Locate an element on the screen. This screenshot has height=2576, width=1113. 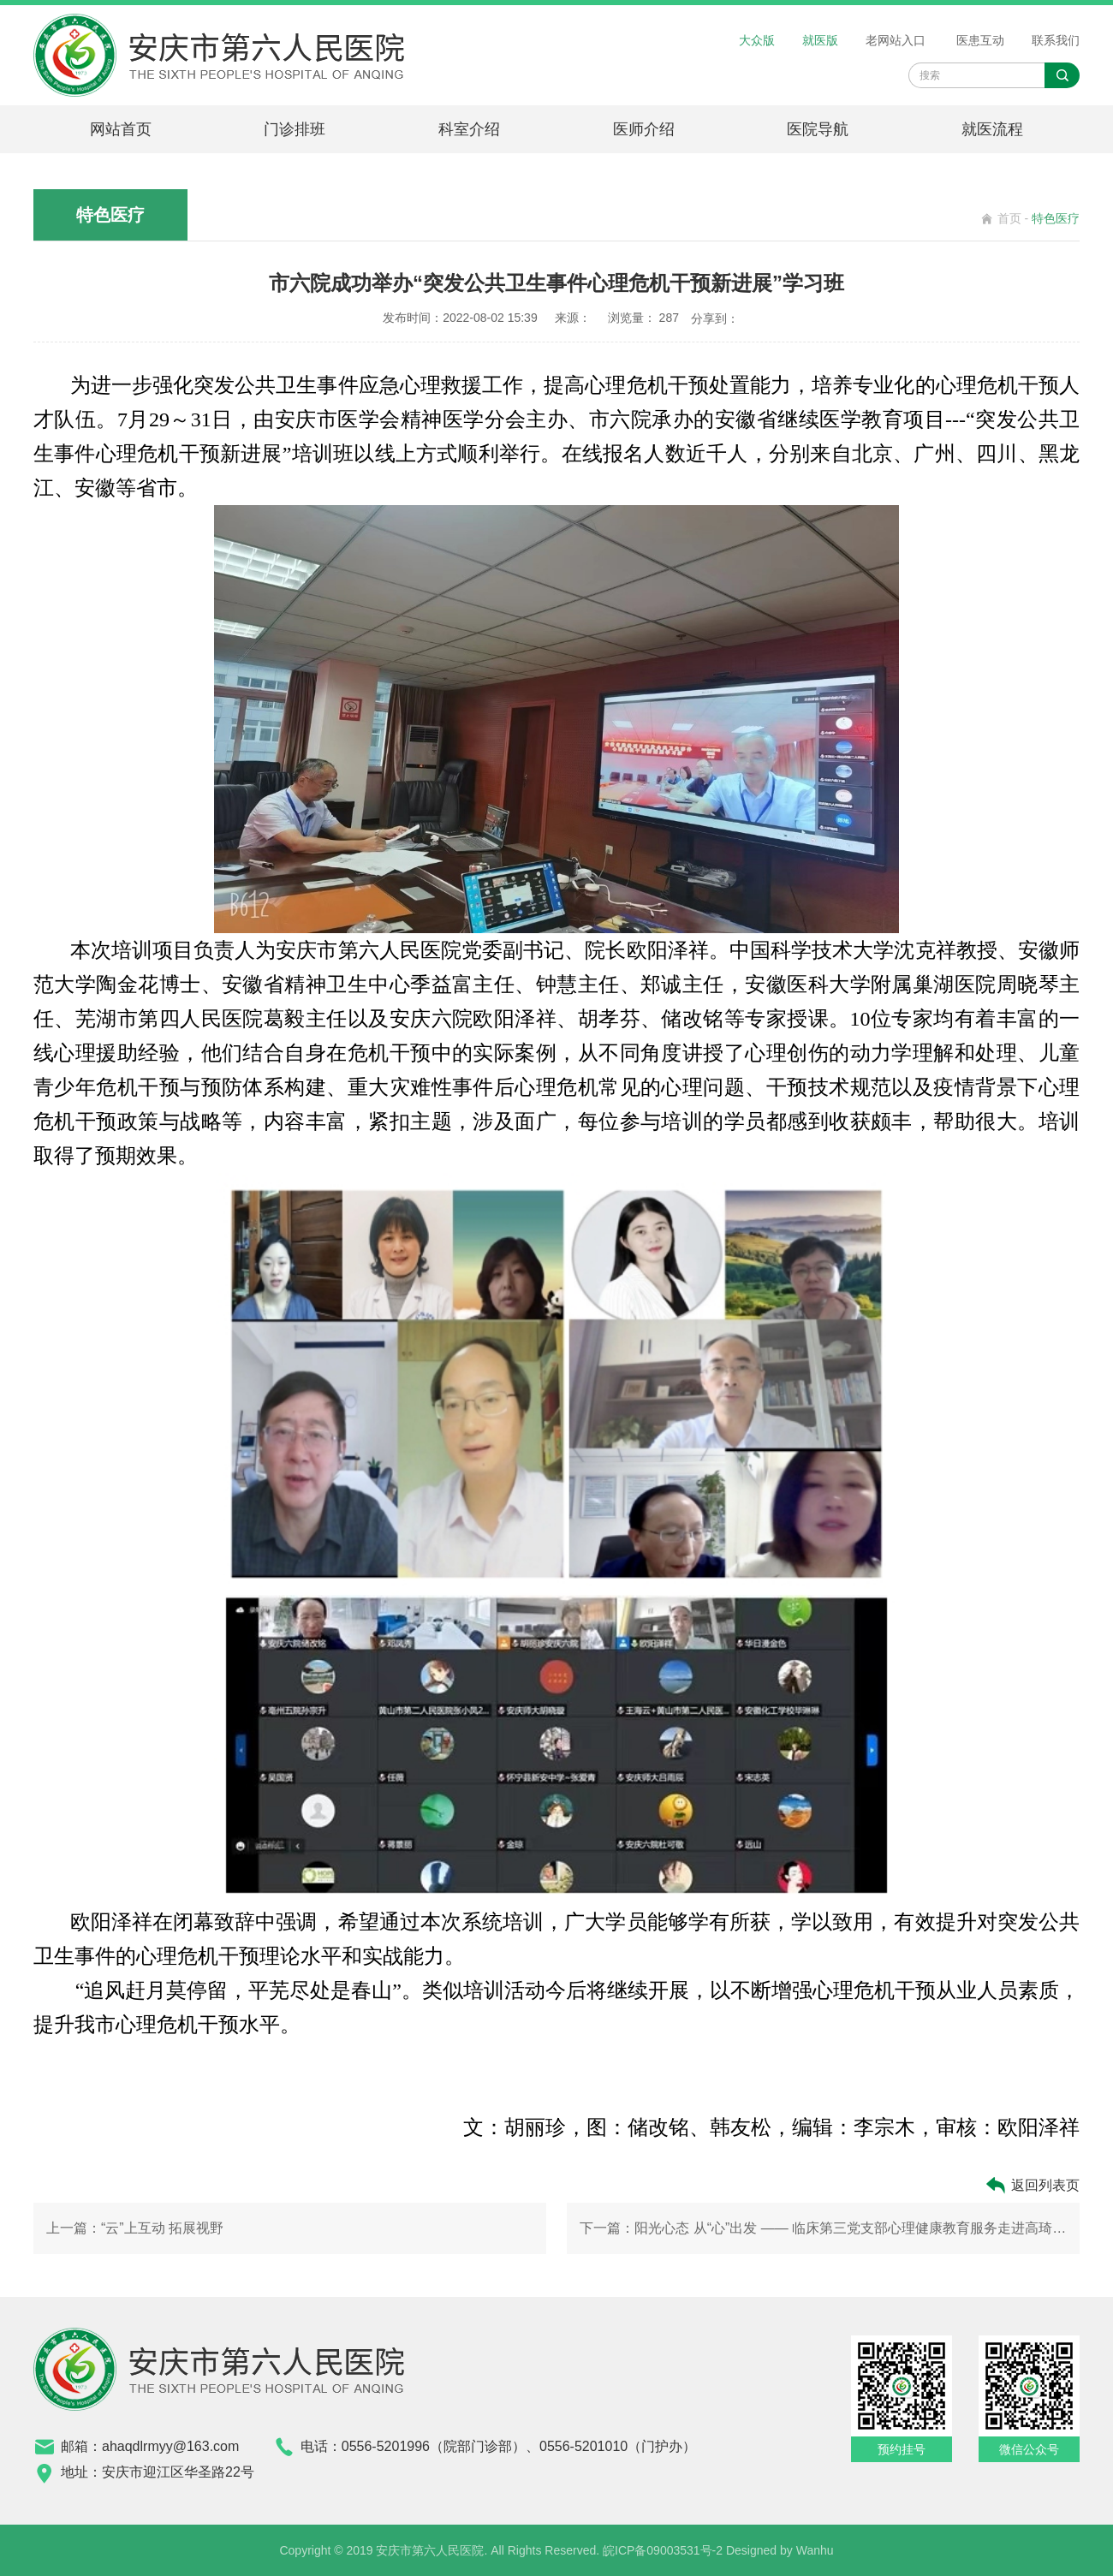
网站首页 is located at coordinates (121, 129).